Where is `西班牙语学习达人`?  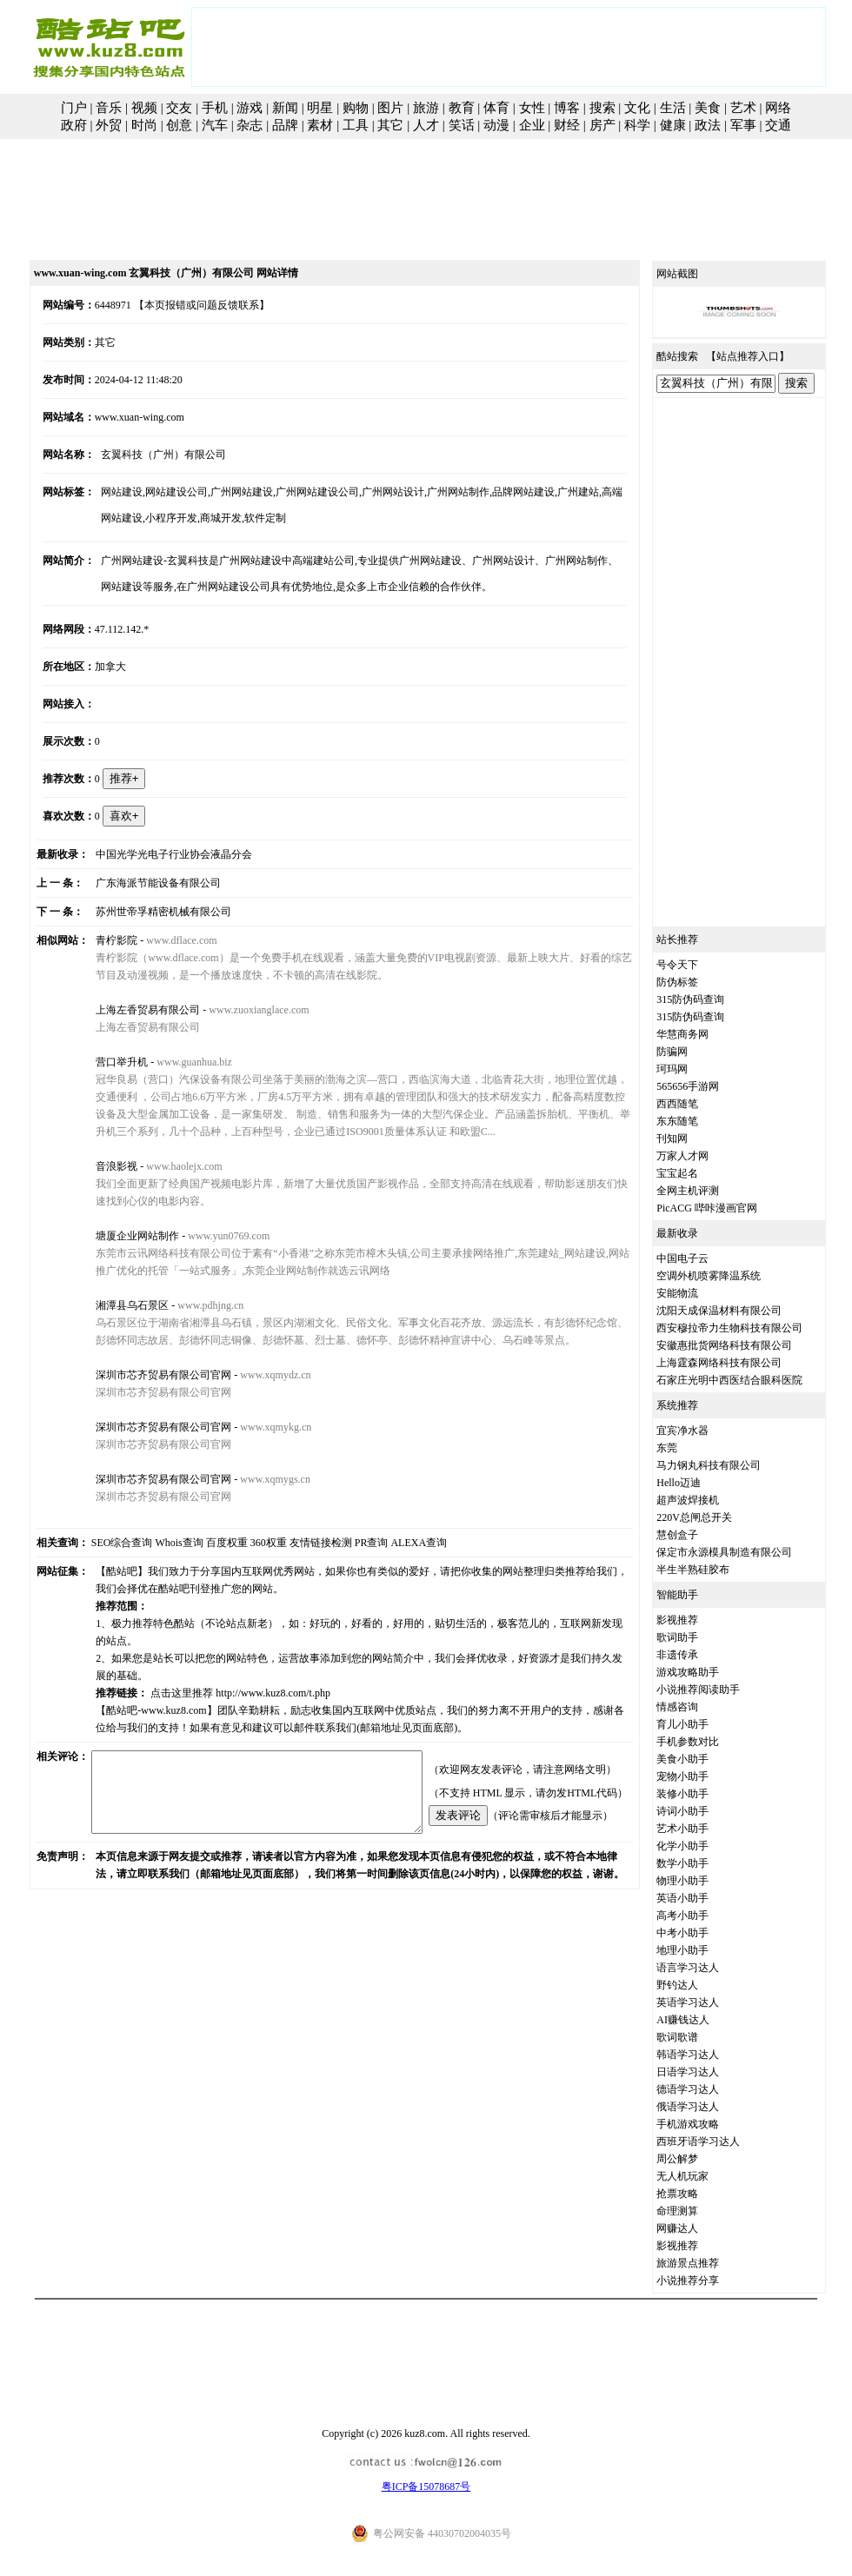 西班牙语学习达人 is located at coordinates (718, 2141).